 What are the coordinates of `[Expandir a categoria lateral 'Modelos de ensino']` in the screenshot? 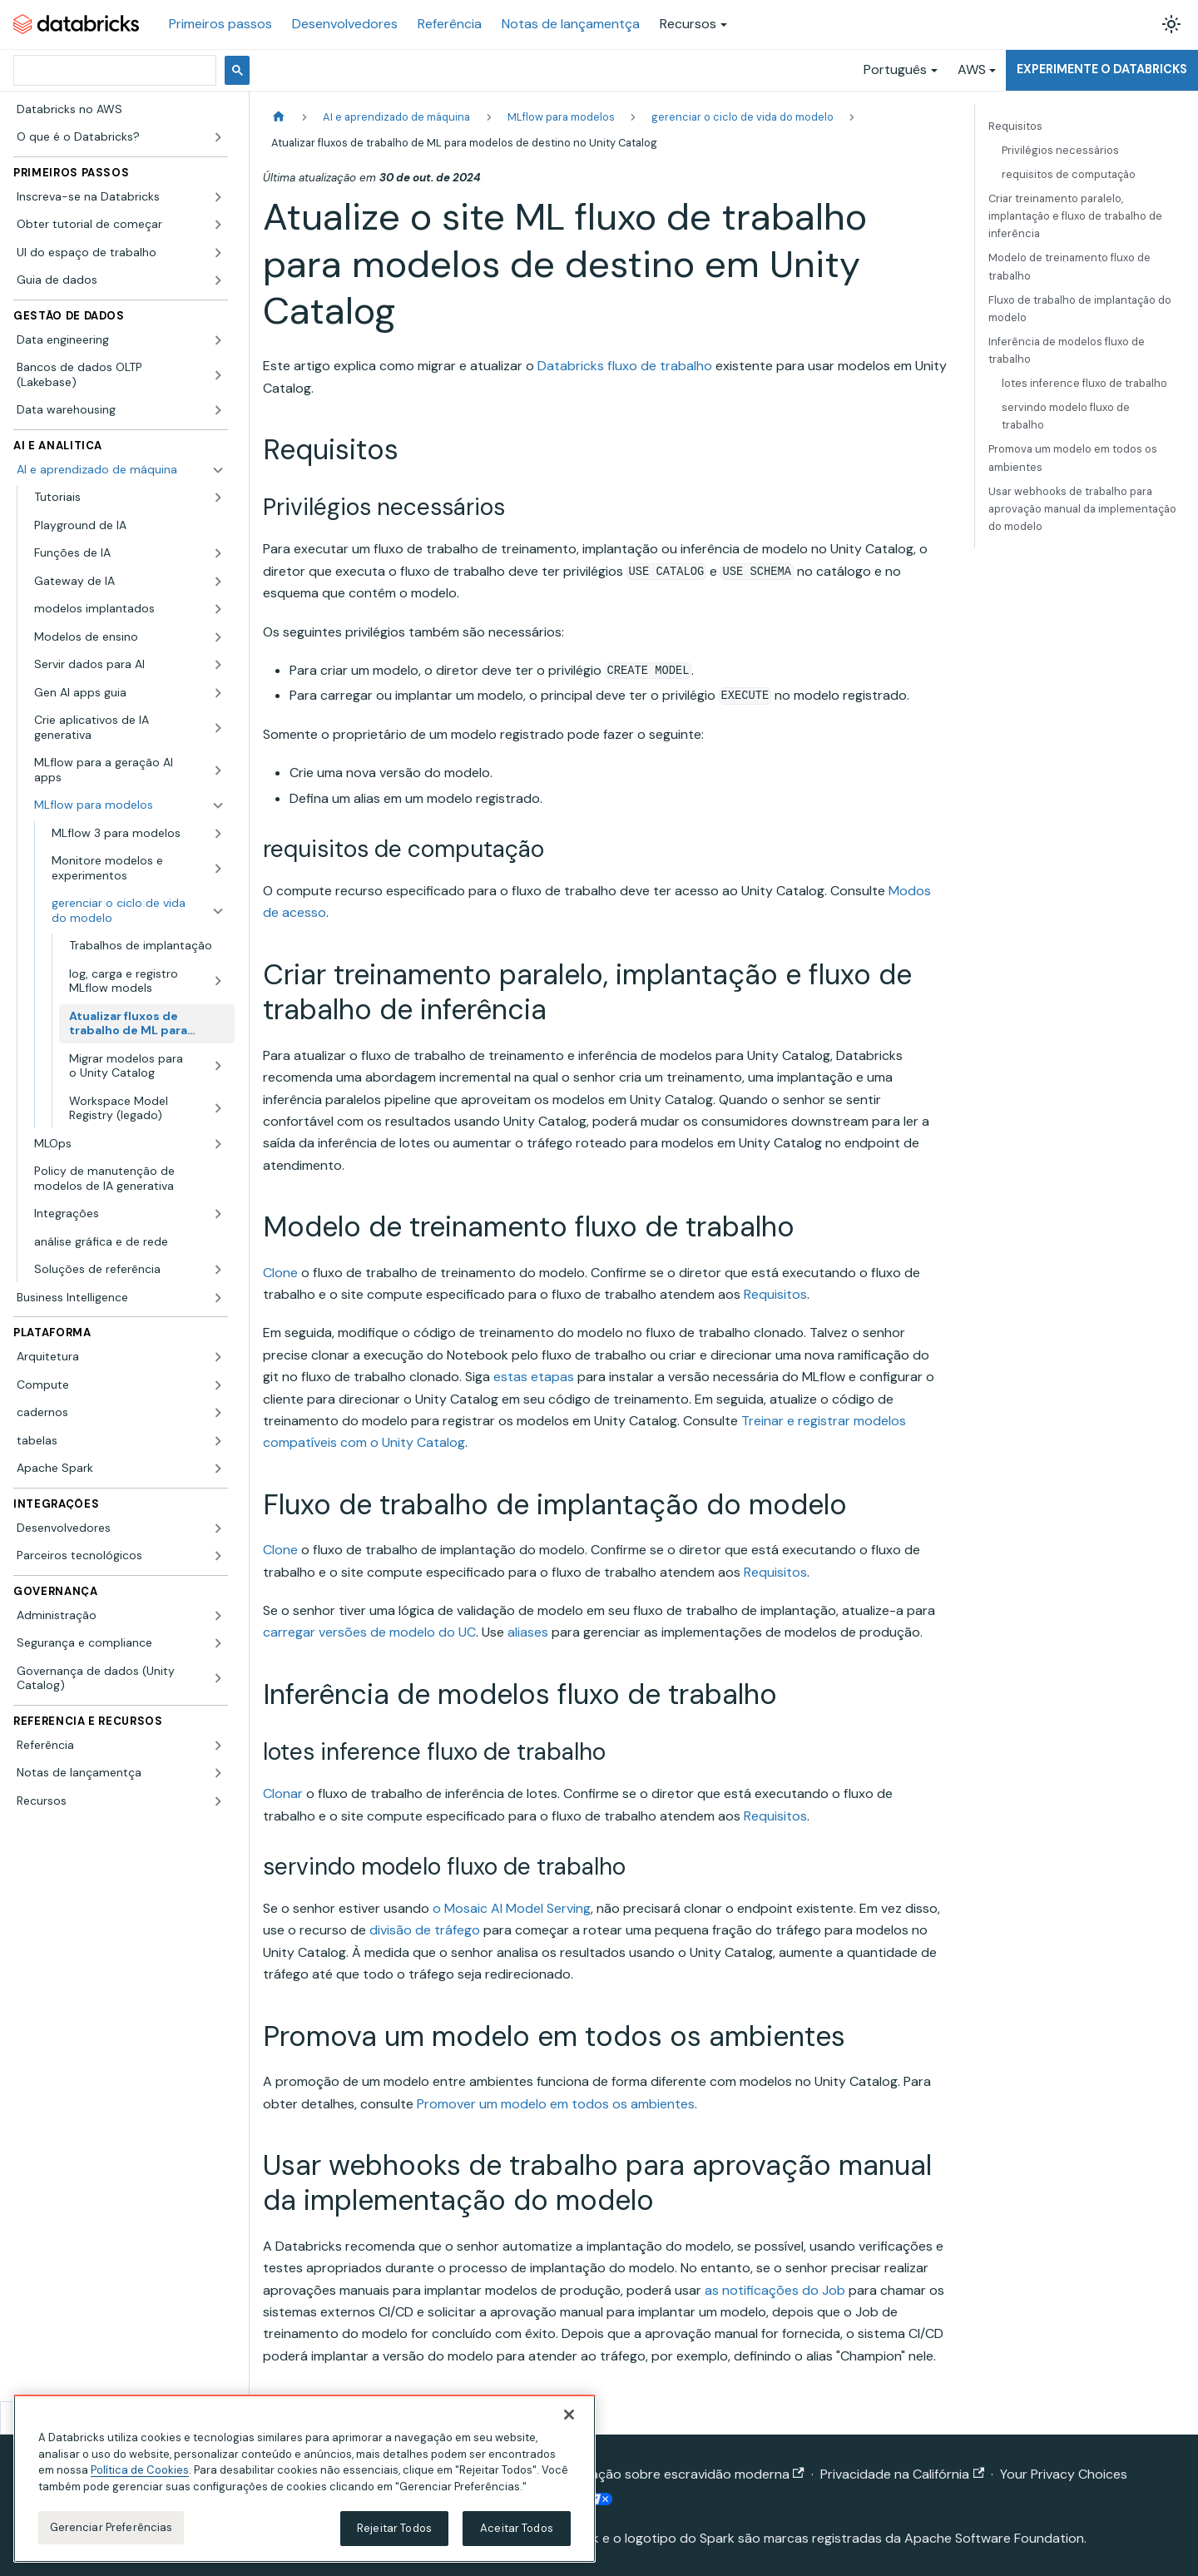 It's located at (218, 637).